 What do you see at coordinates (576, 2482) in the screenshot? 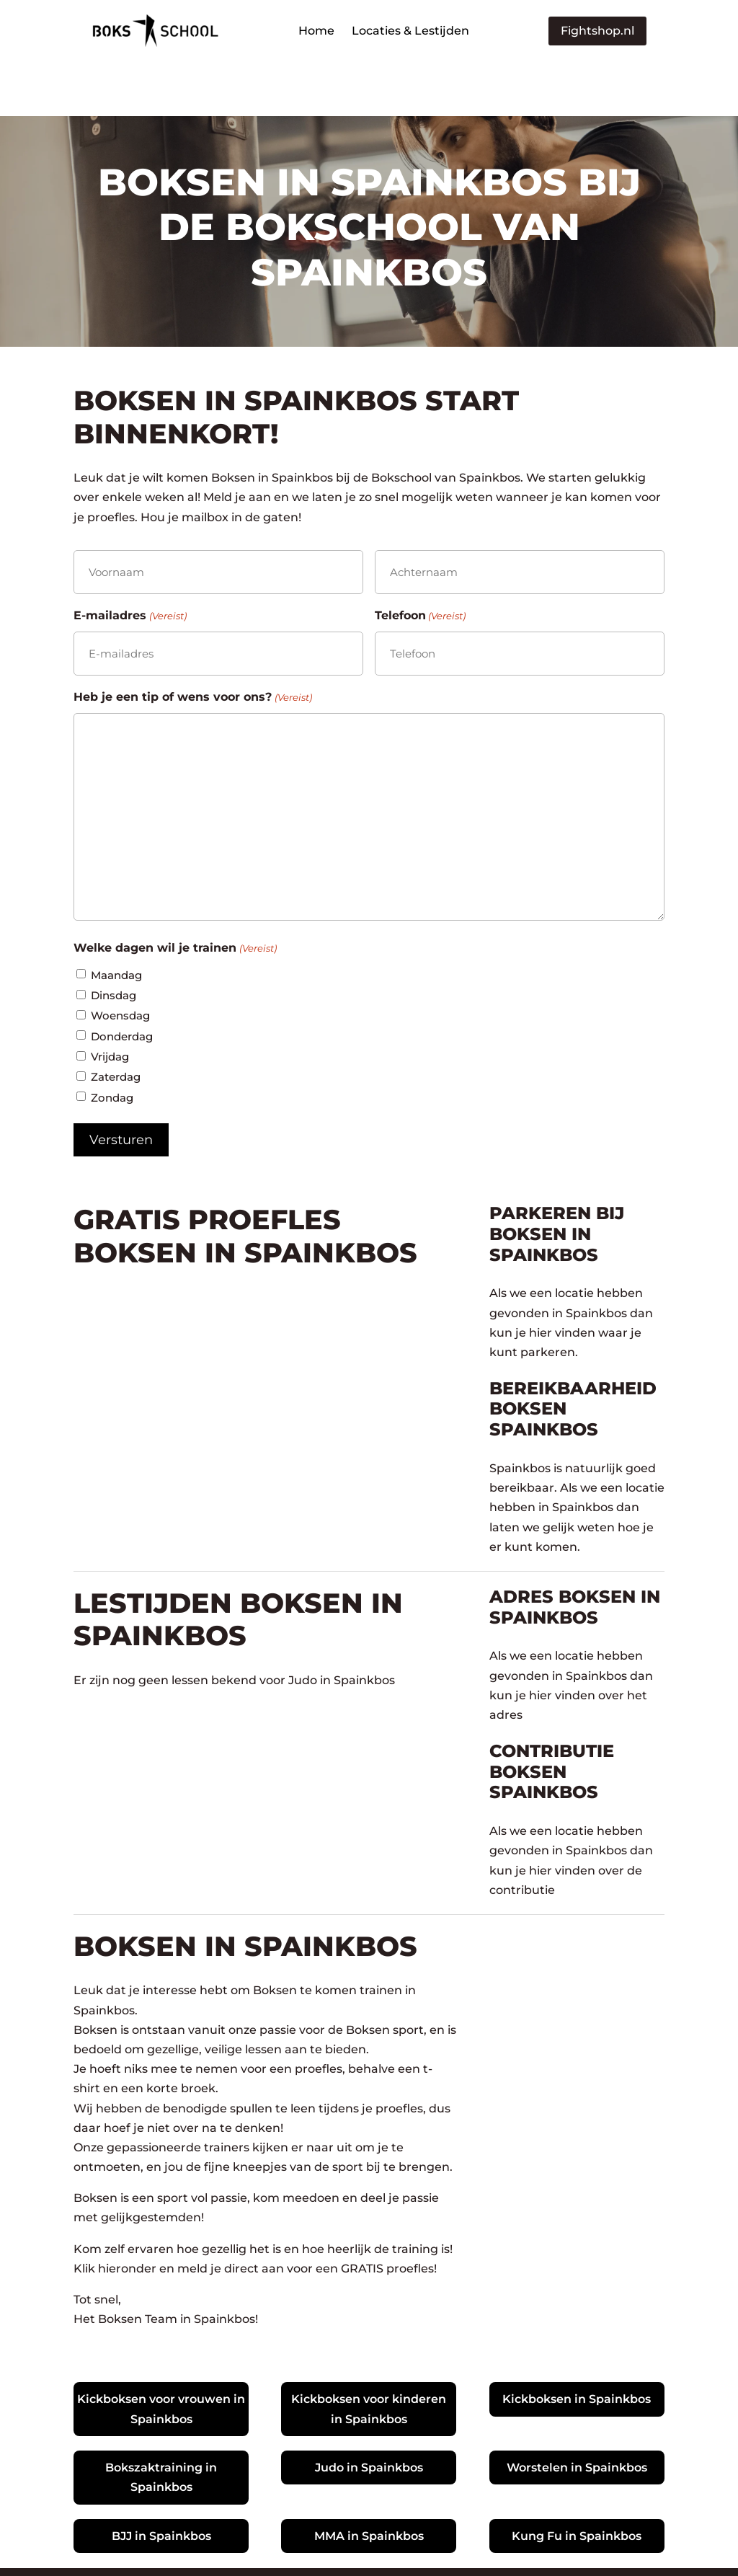
I see `Kung Fu in Spainkbos` at bounding box center [576, 2482].